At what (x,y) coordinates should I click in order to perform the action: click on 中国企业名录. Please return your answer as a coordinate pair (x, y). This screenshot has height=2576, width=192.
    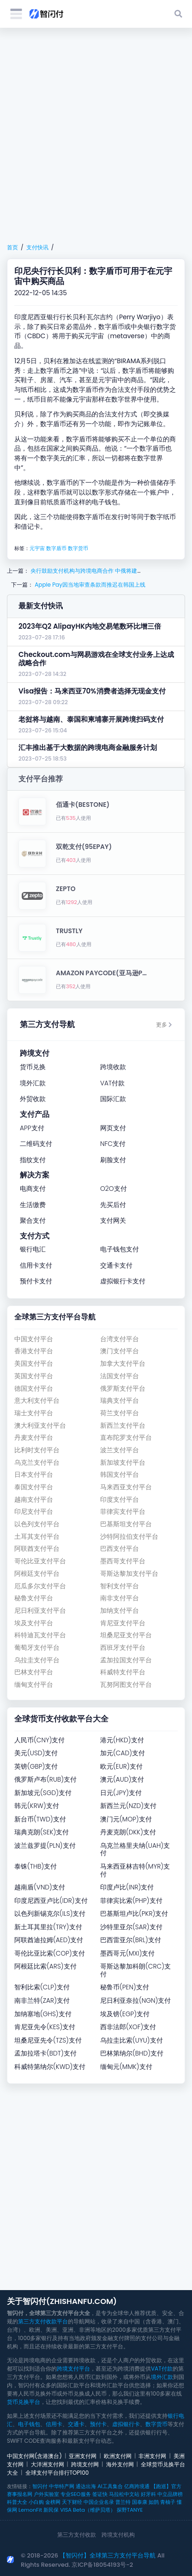
    Looking at the image, I should click on (99, 2502).